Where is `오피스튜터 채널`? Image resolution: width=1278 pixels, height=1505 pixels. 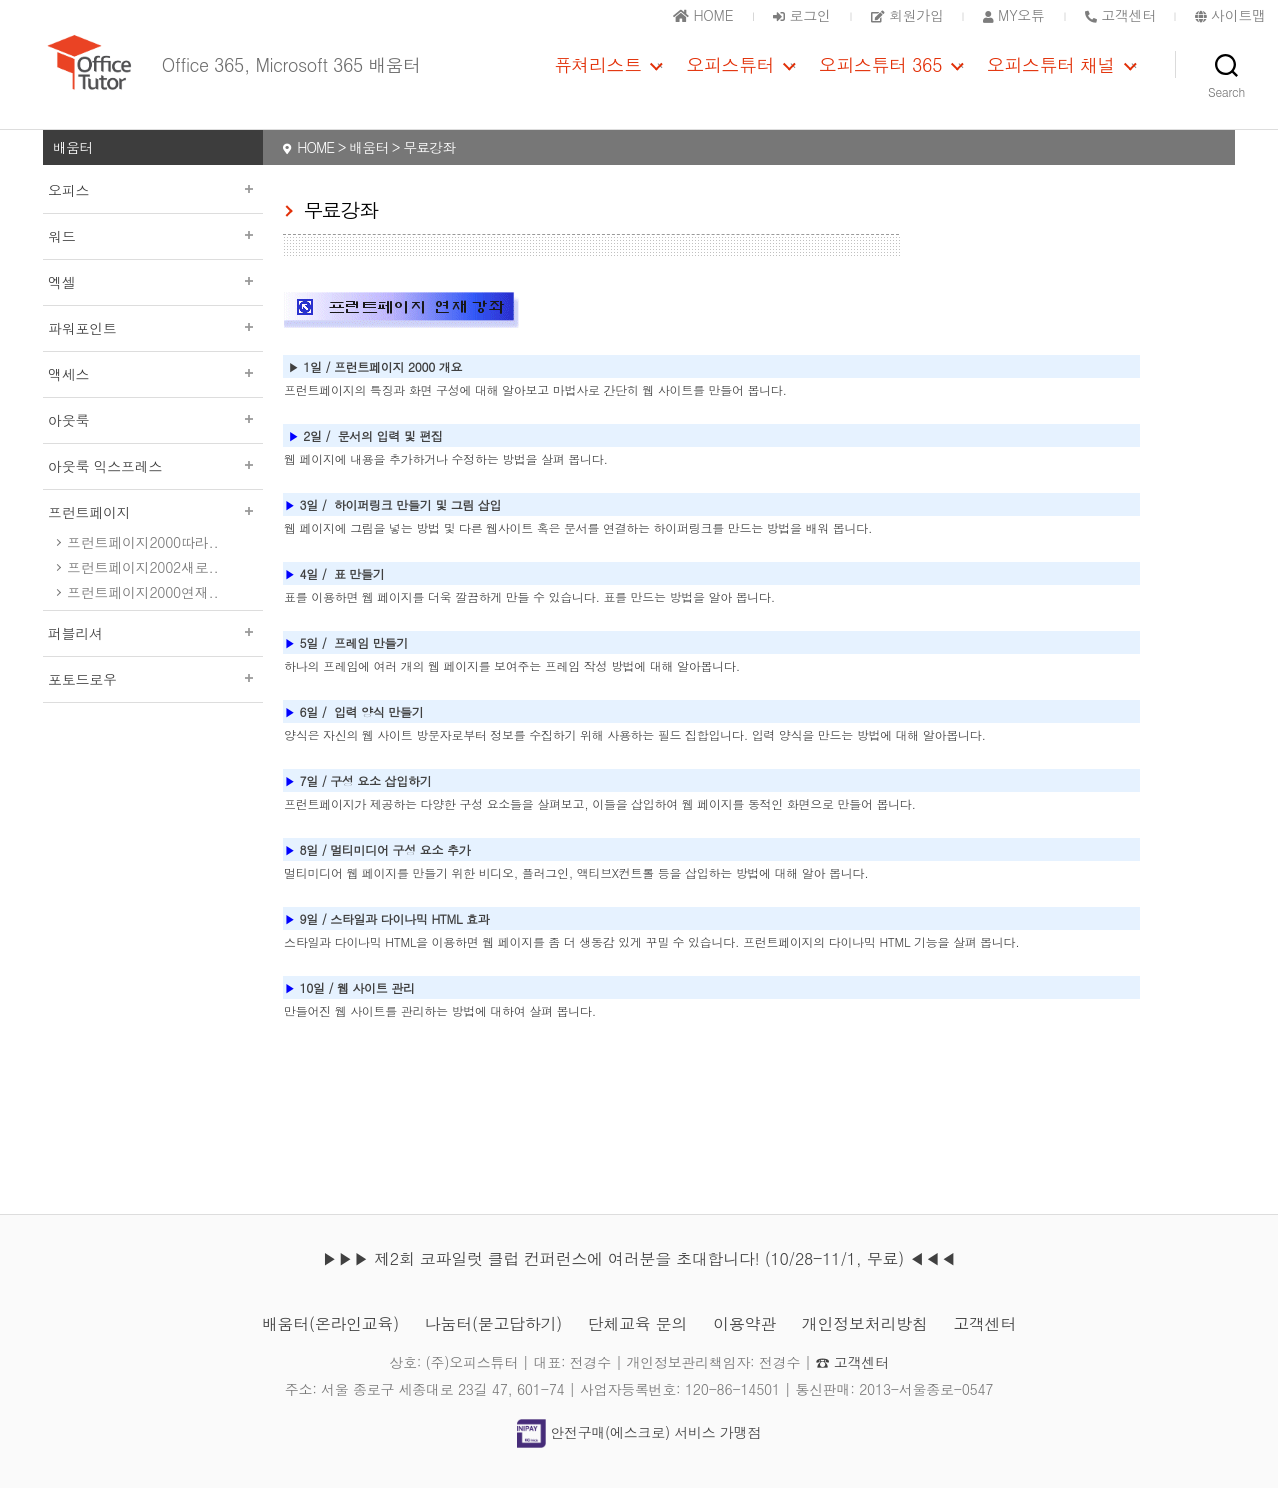
오피스튜터 채널 is located at coordinates (1051, 73).